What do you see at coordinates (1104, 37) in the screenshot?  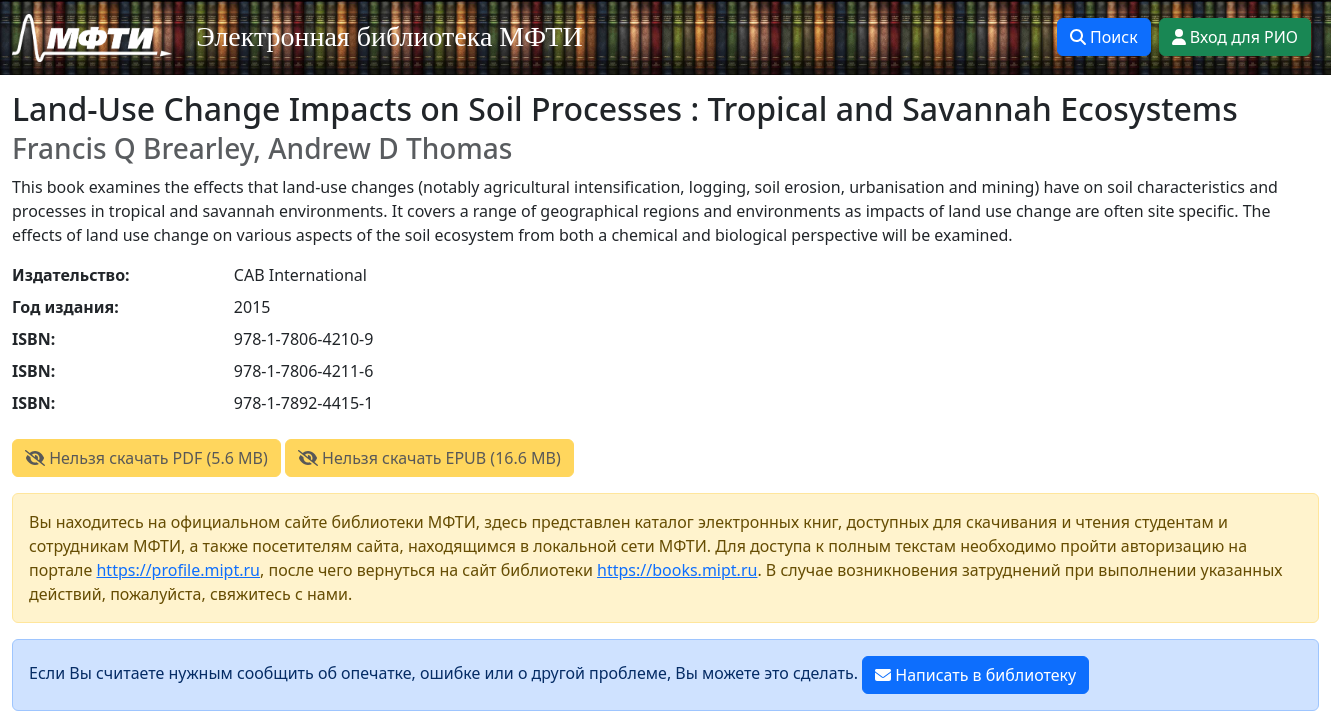 I see `Поиск` at bounding box center [1104, 37].